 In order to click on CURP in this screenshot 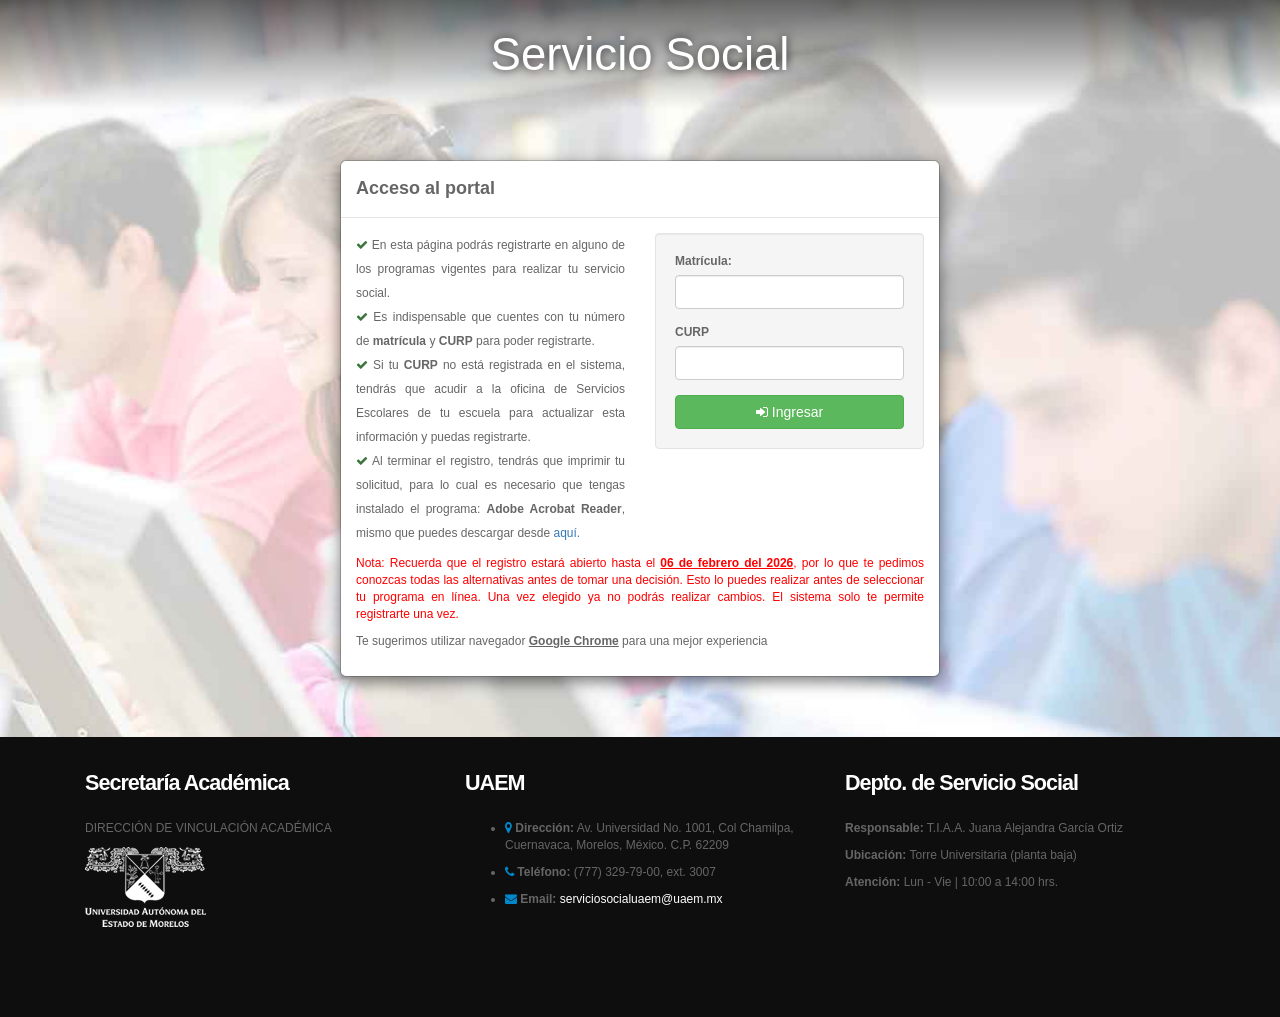, I will do `click(692, 332)`.